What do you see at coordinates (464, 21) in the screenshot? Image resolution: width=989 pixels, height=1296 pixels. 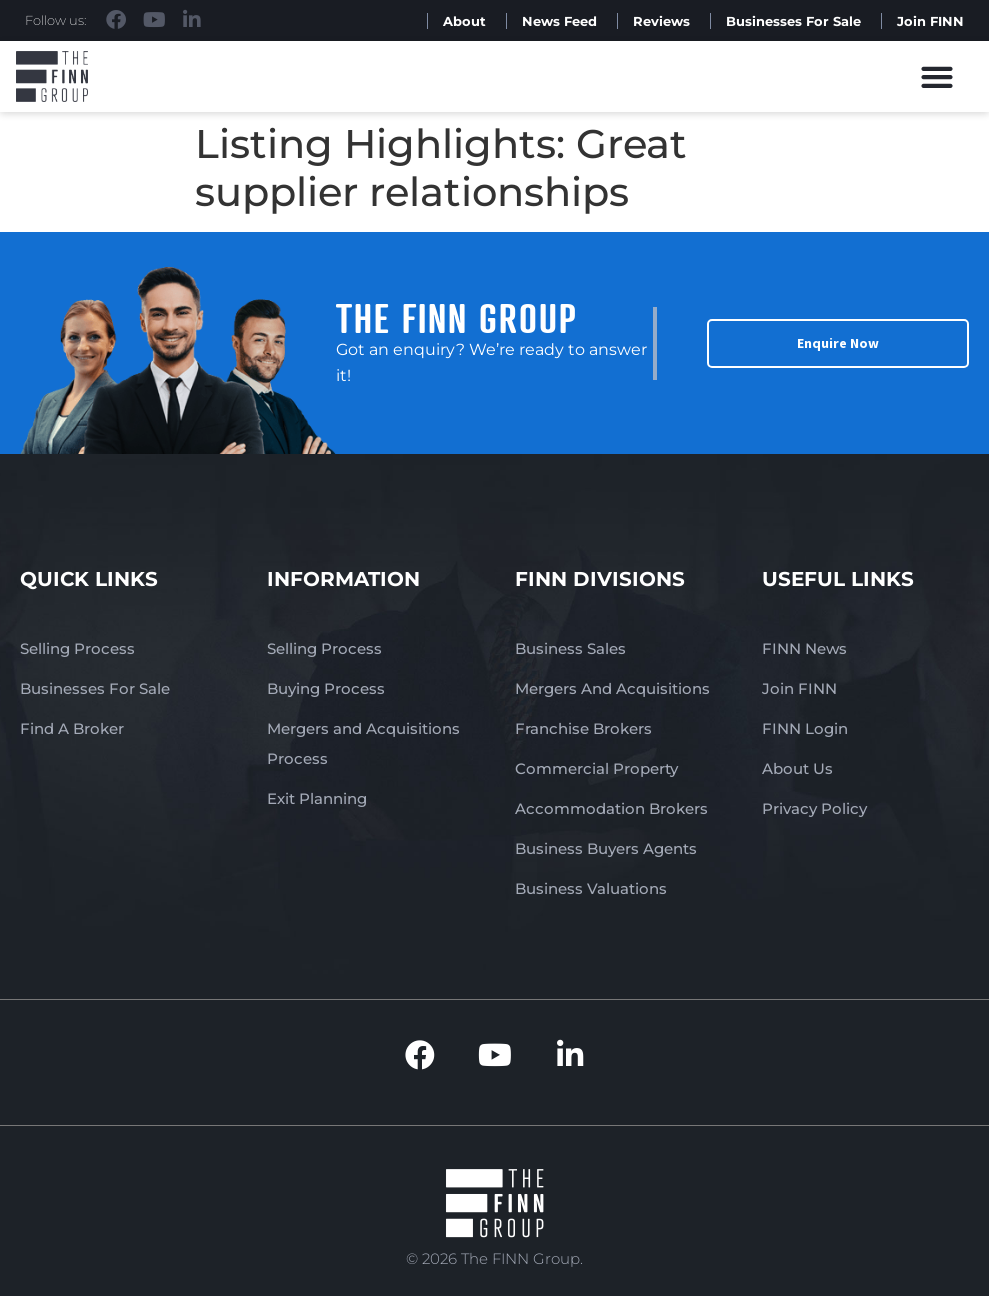 I see `About` at bounding box center [464, 21].